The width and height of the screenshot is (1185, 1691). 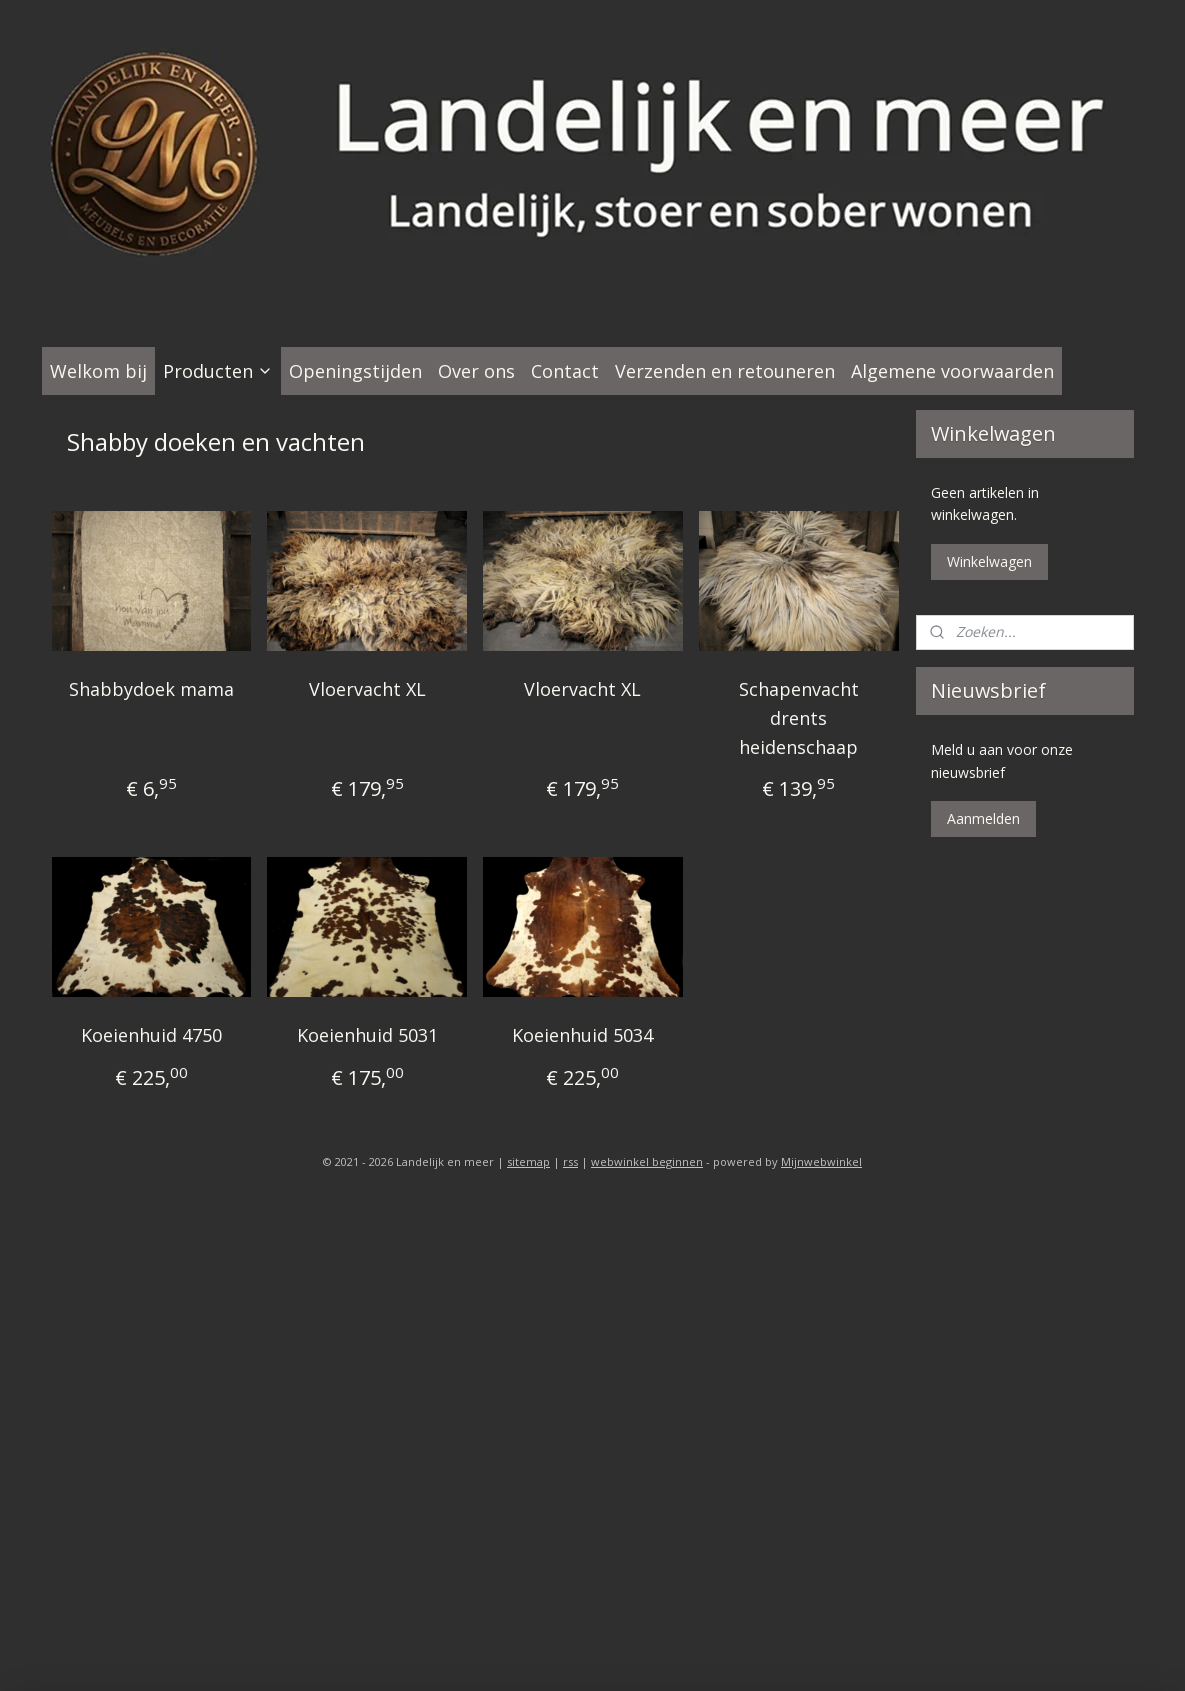 I want to click on Producten, so click(x=218, y=371).